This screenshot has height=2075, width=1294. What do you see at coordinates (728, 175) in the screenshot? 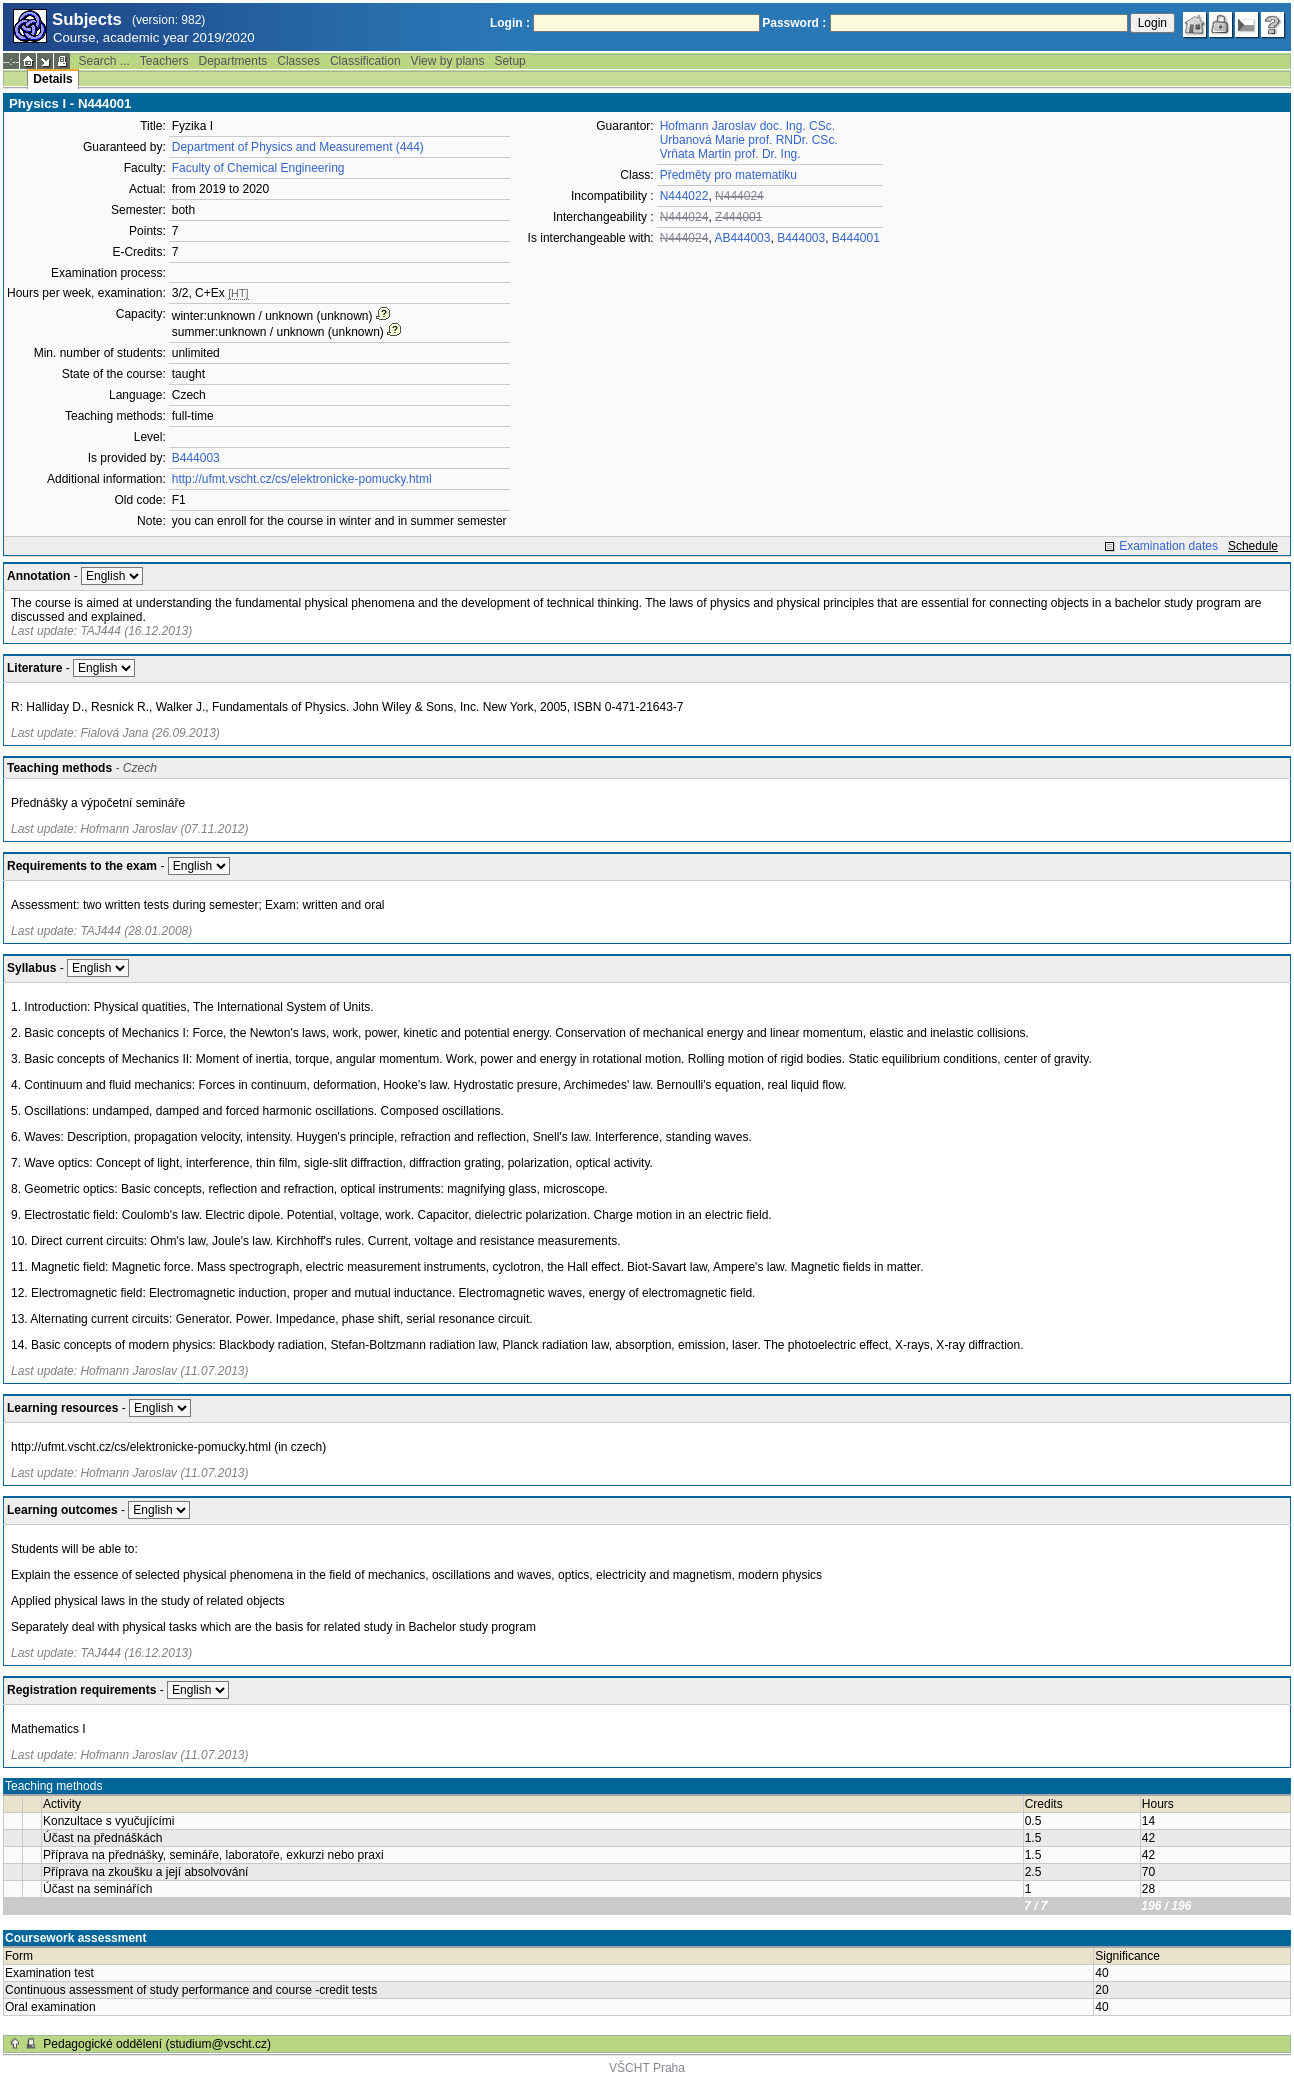
I see `Předměty pro matematiku` at bounding box center [728, 175].